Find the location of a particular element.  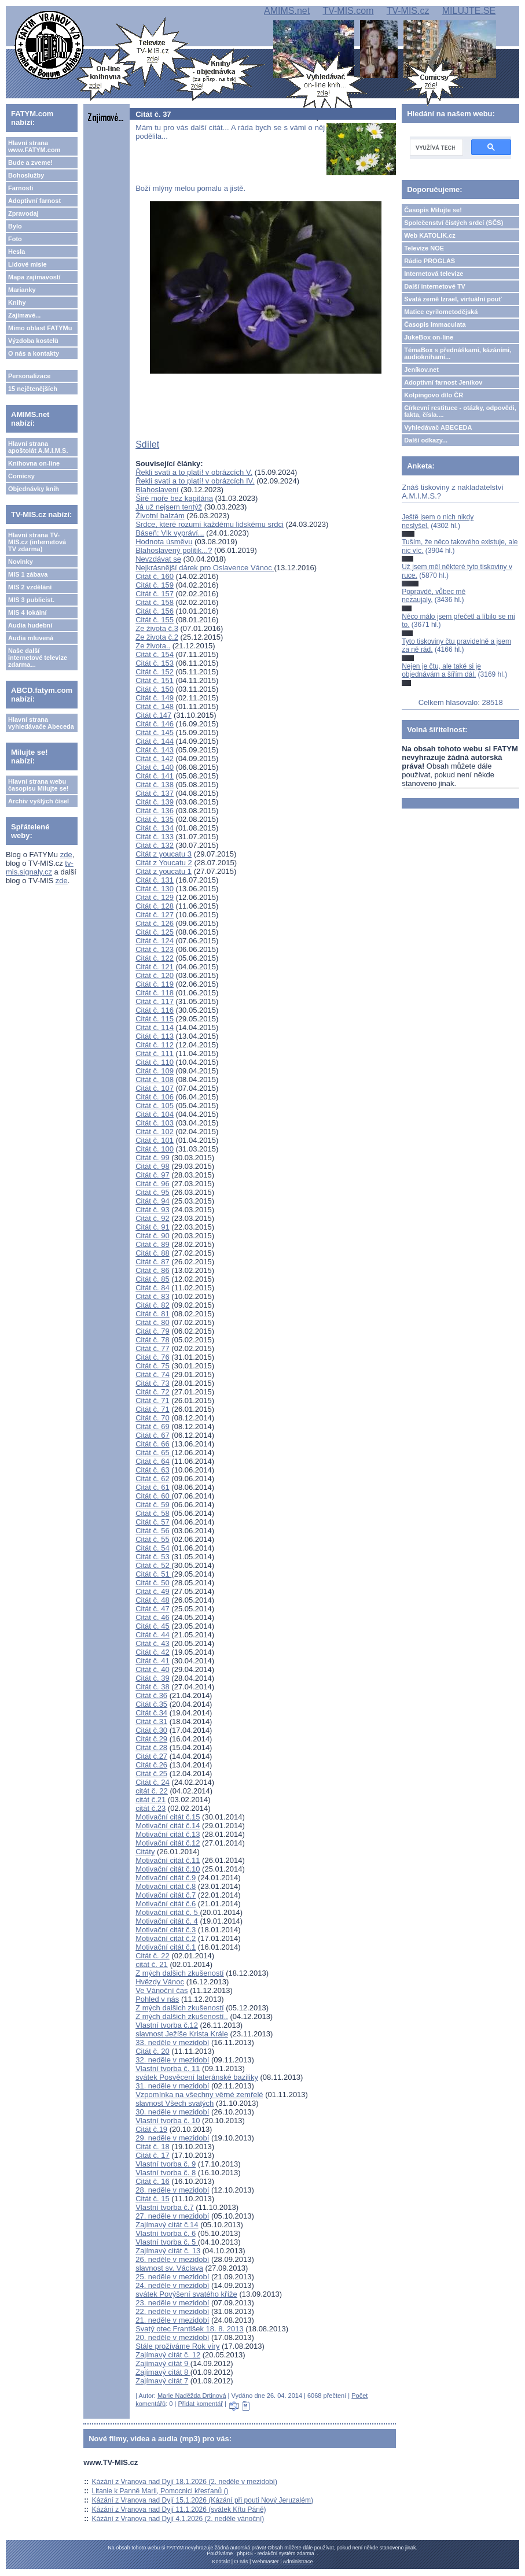

Citát č. 63 is located at coordinates (152, 1470).